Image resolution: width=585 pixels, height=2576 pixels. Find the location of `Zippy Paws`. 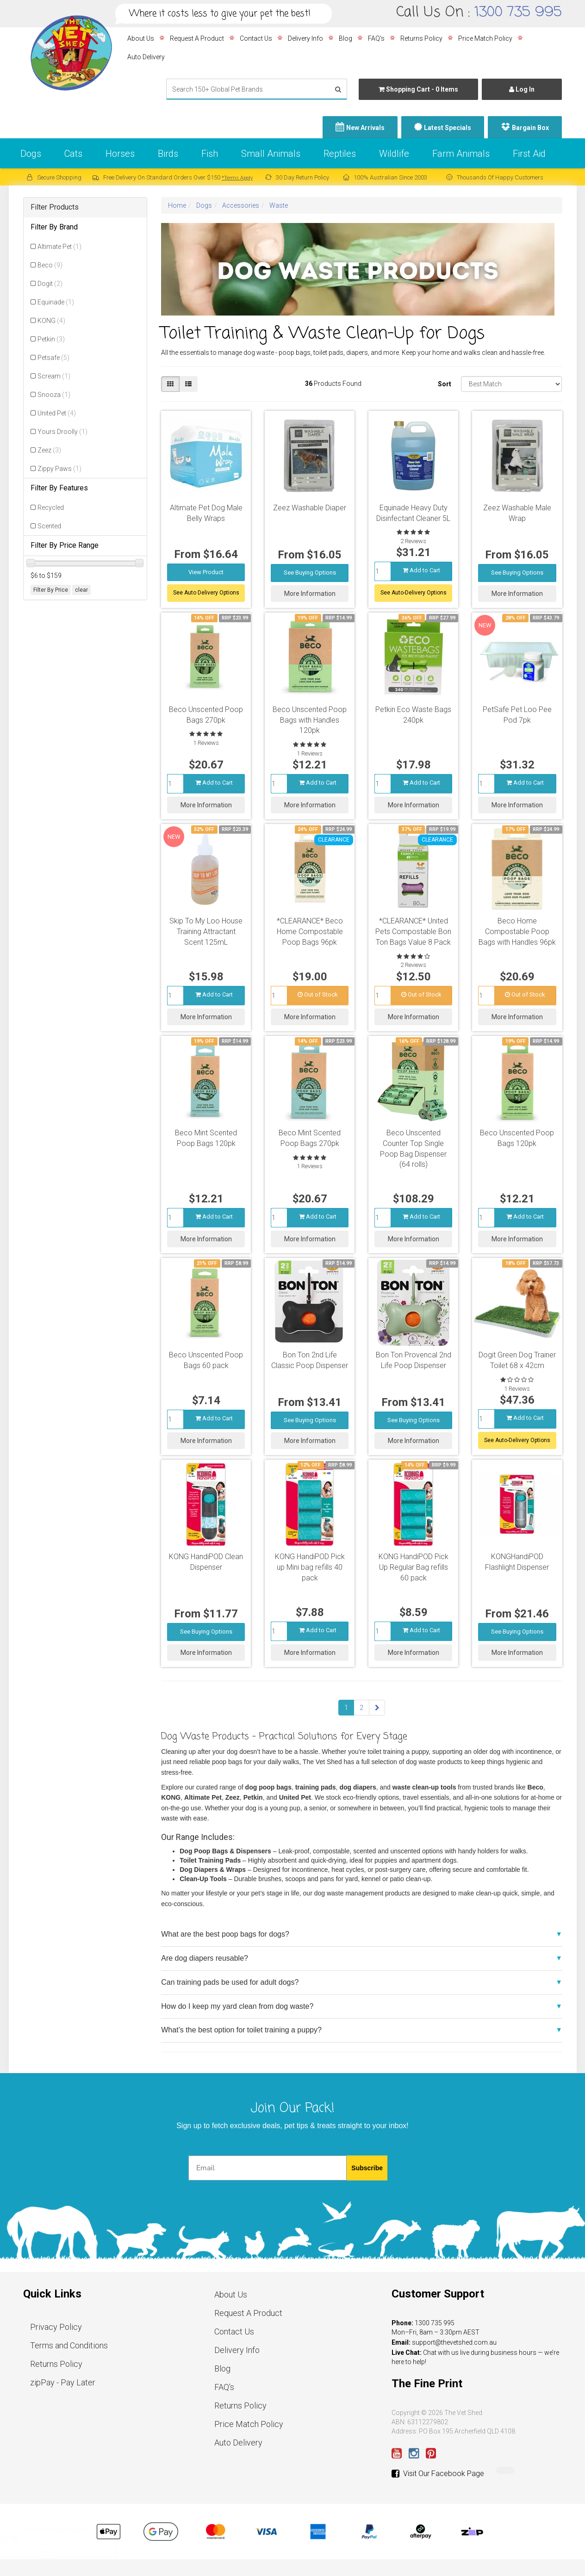

Zippy Paws is located at coordinates (59, 468).